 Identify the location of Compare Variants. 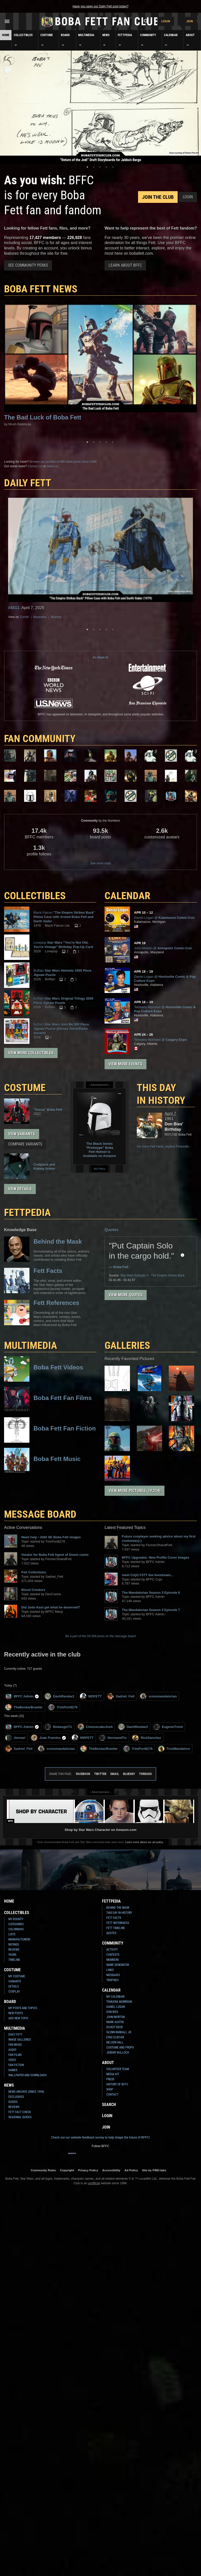
(25, 1144).